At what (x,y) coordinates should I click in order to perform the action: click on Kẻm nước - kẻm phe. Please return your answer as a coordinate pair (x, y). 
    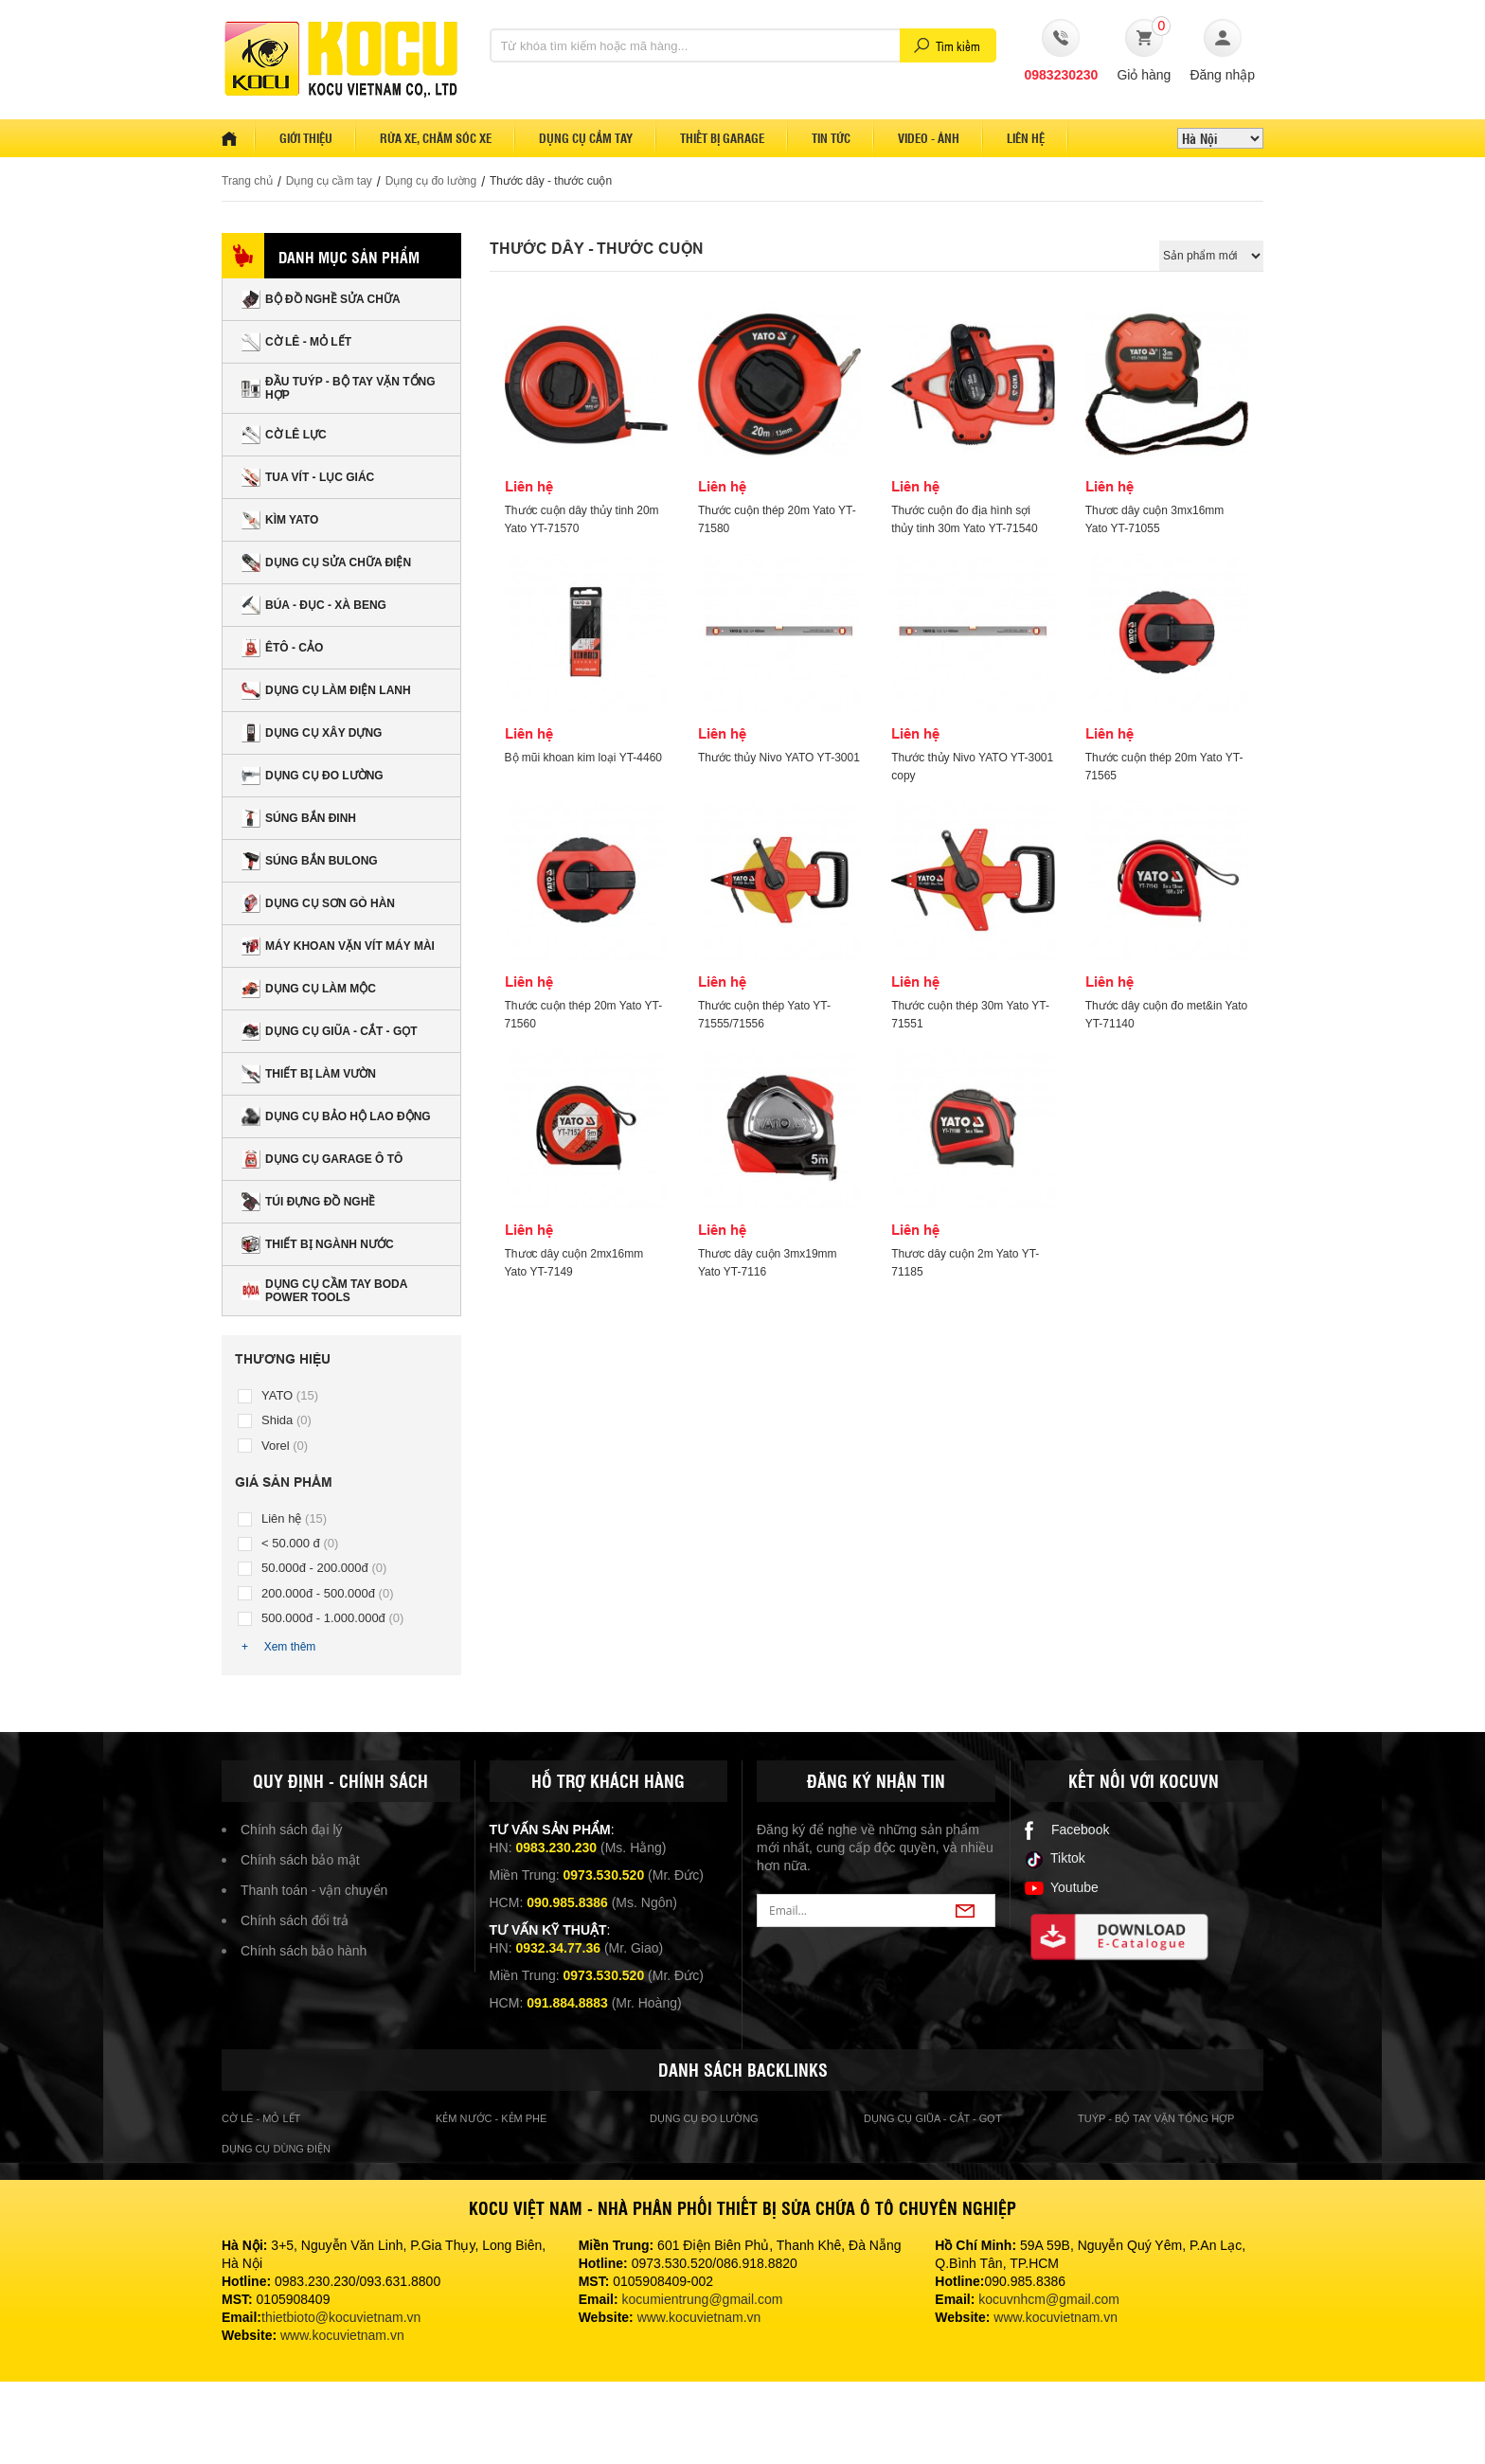
    Looking at the image, I should click on (491, 2118).